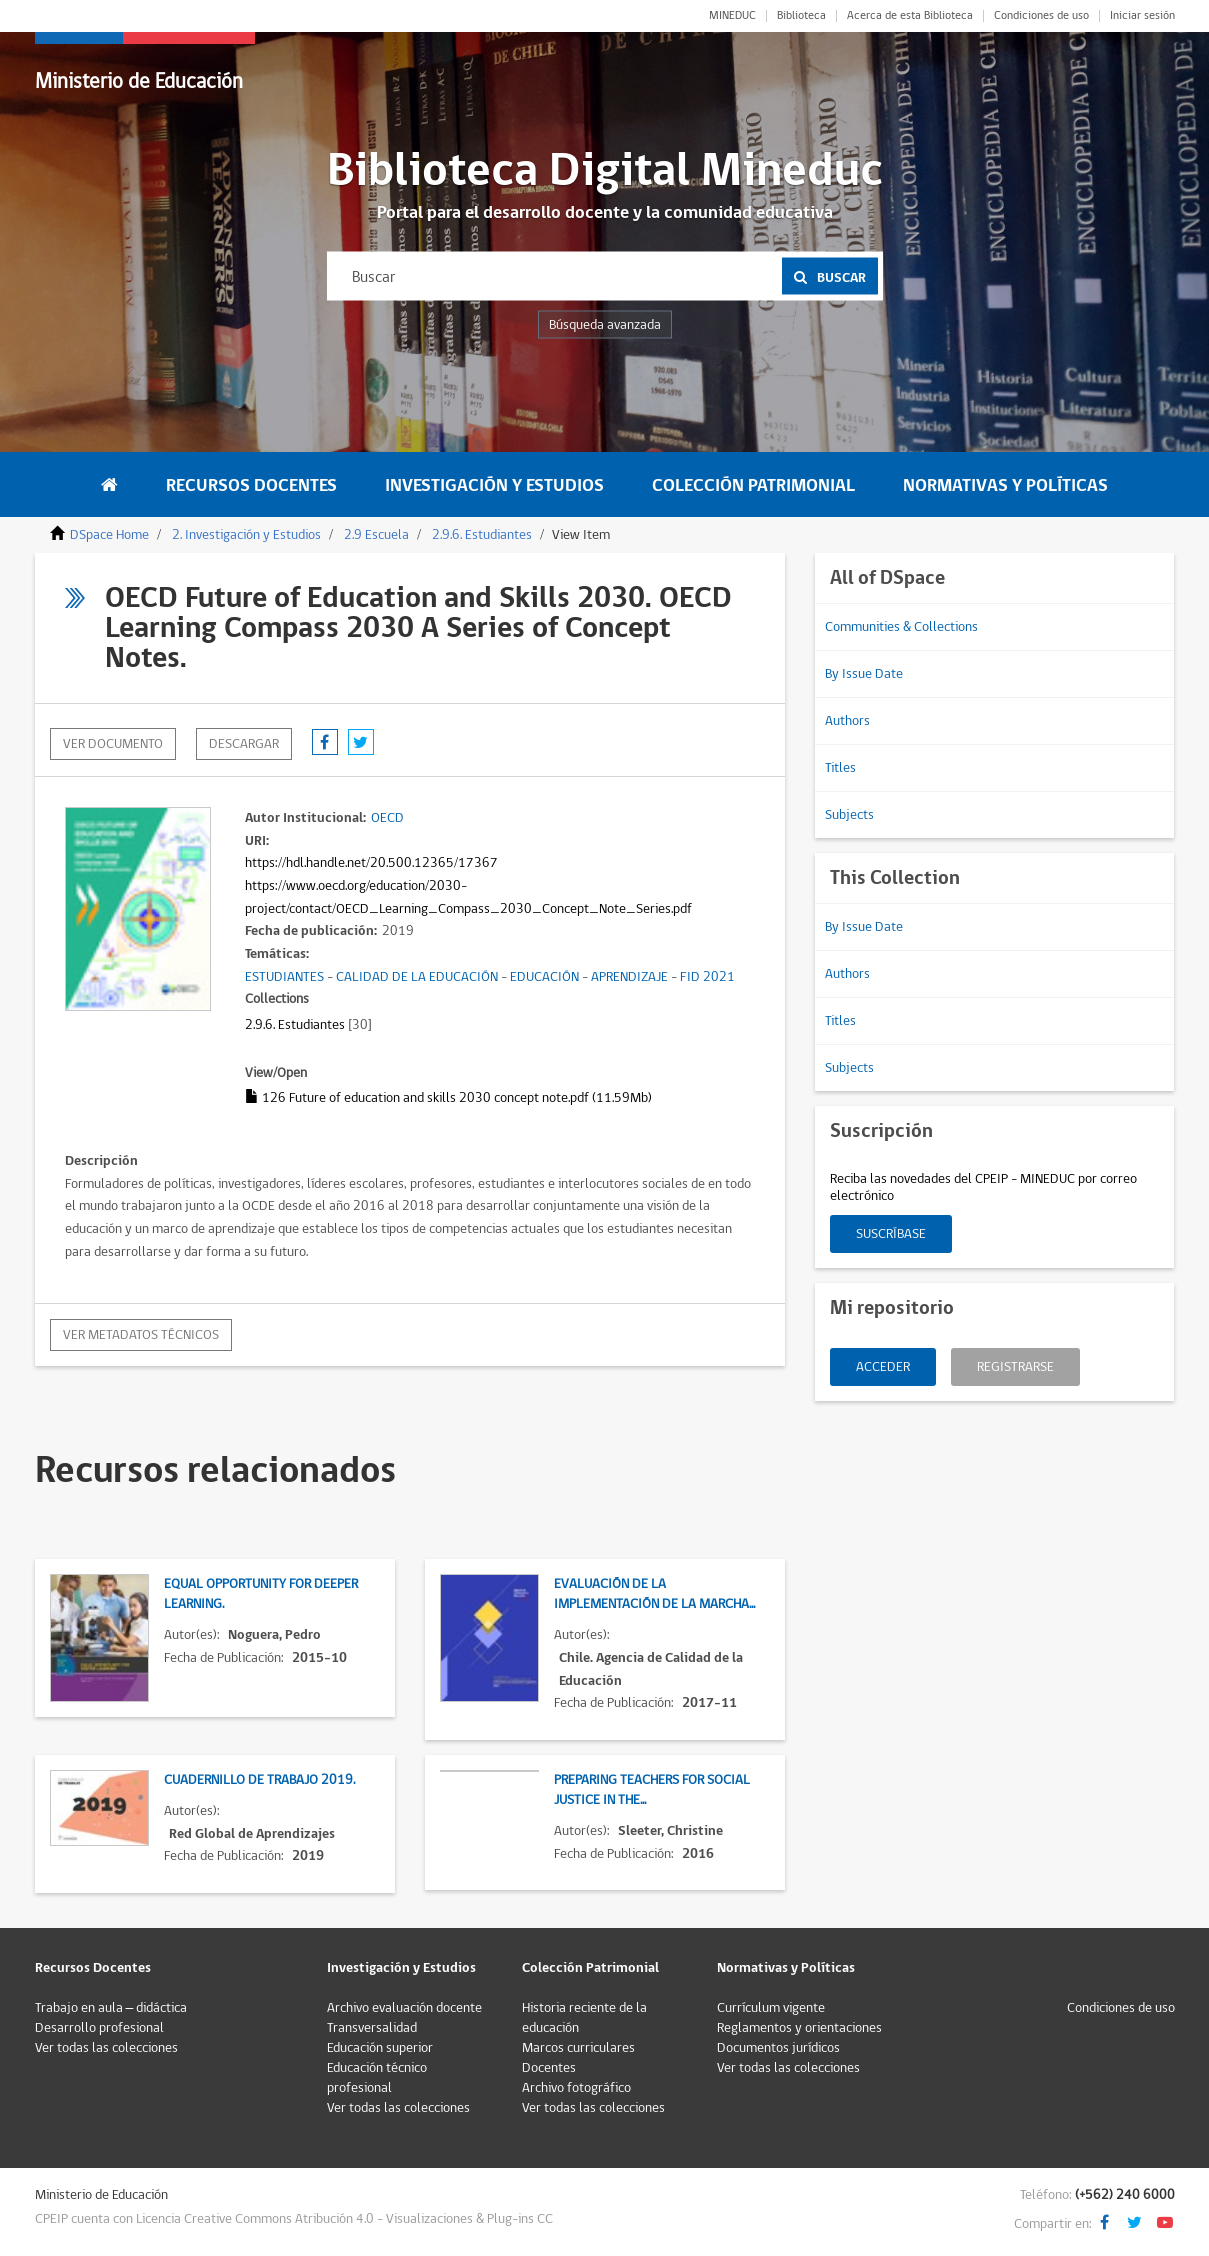 The height and width of the screenshot is (2256, 1209). What do you see at coordinates (910, 16) in the screenshot?
I see `Acerca de esta Biblioteca` at bounding box center [910, 16].